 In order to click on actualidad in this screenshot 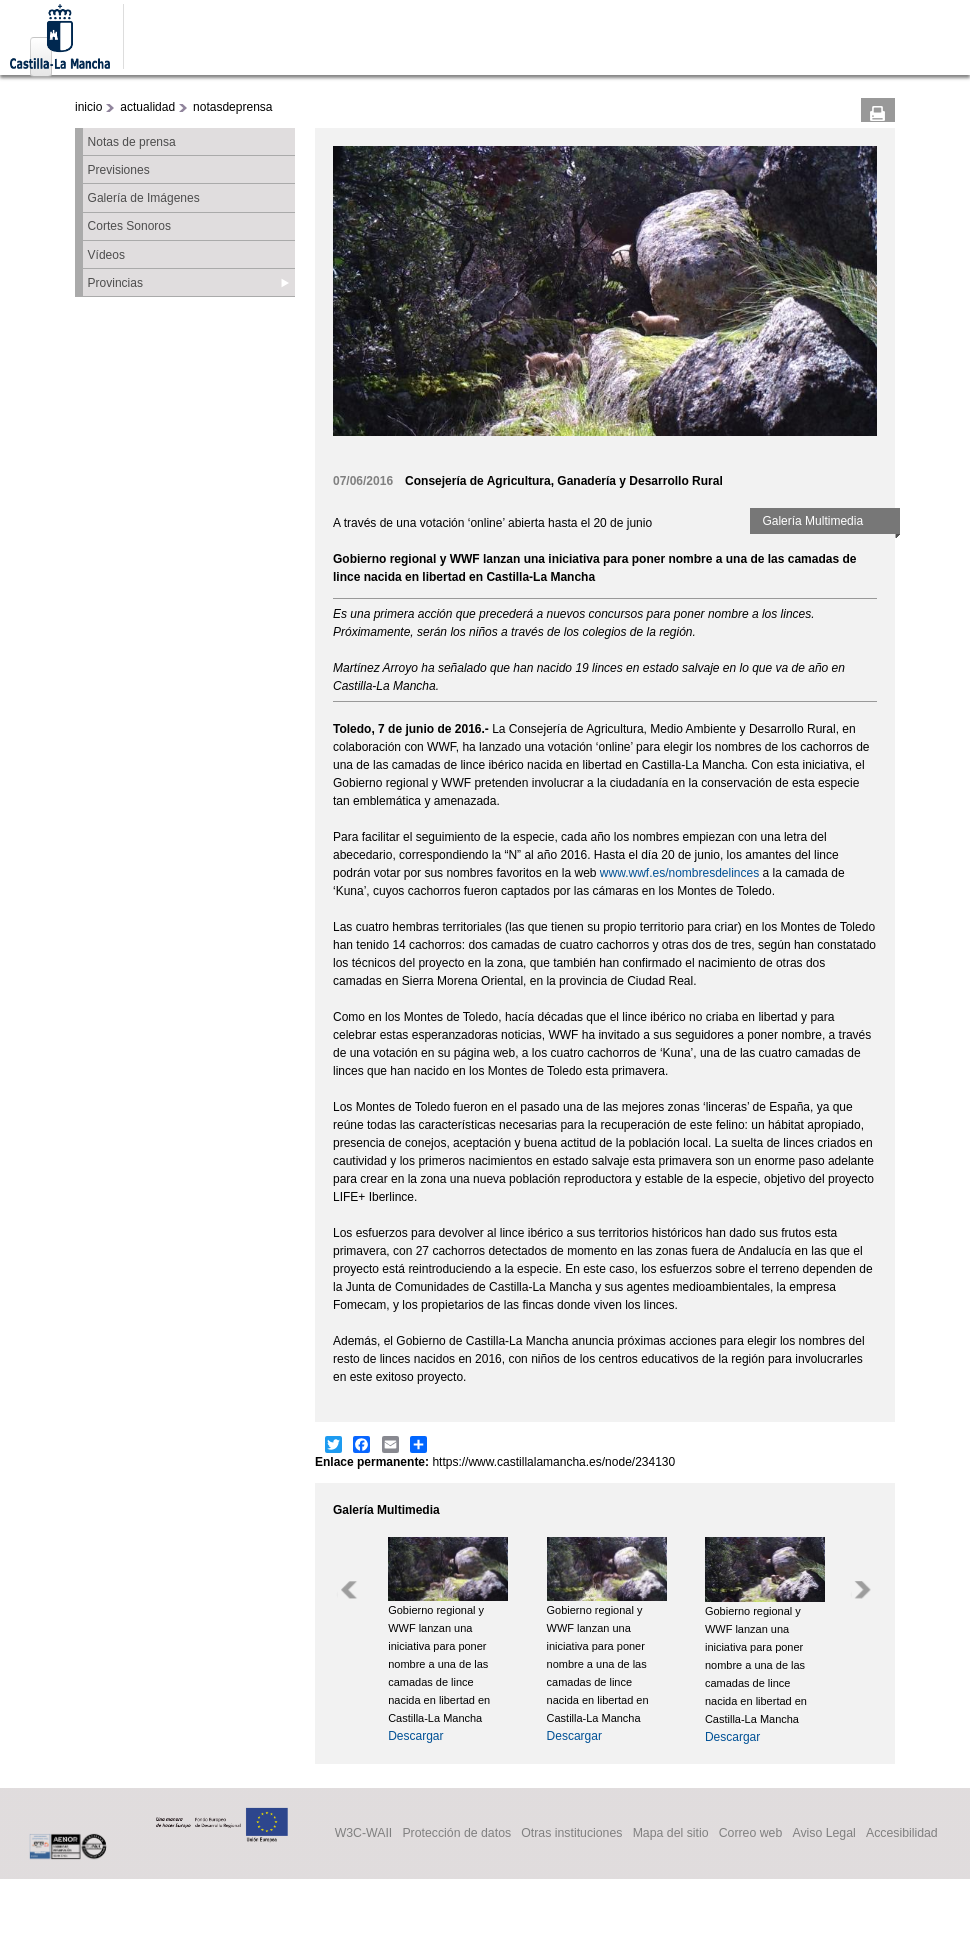, I will do `click(147, 107)`.